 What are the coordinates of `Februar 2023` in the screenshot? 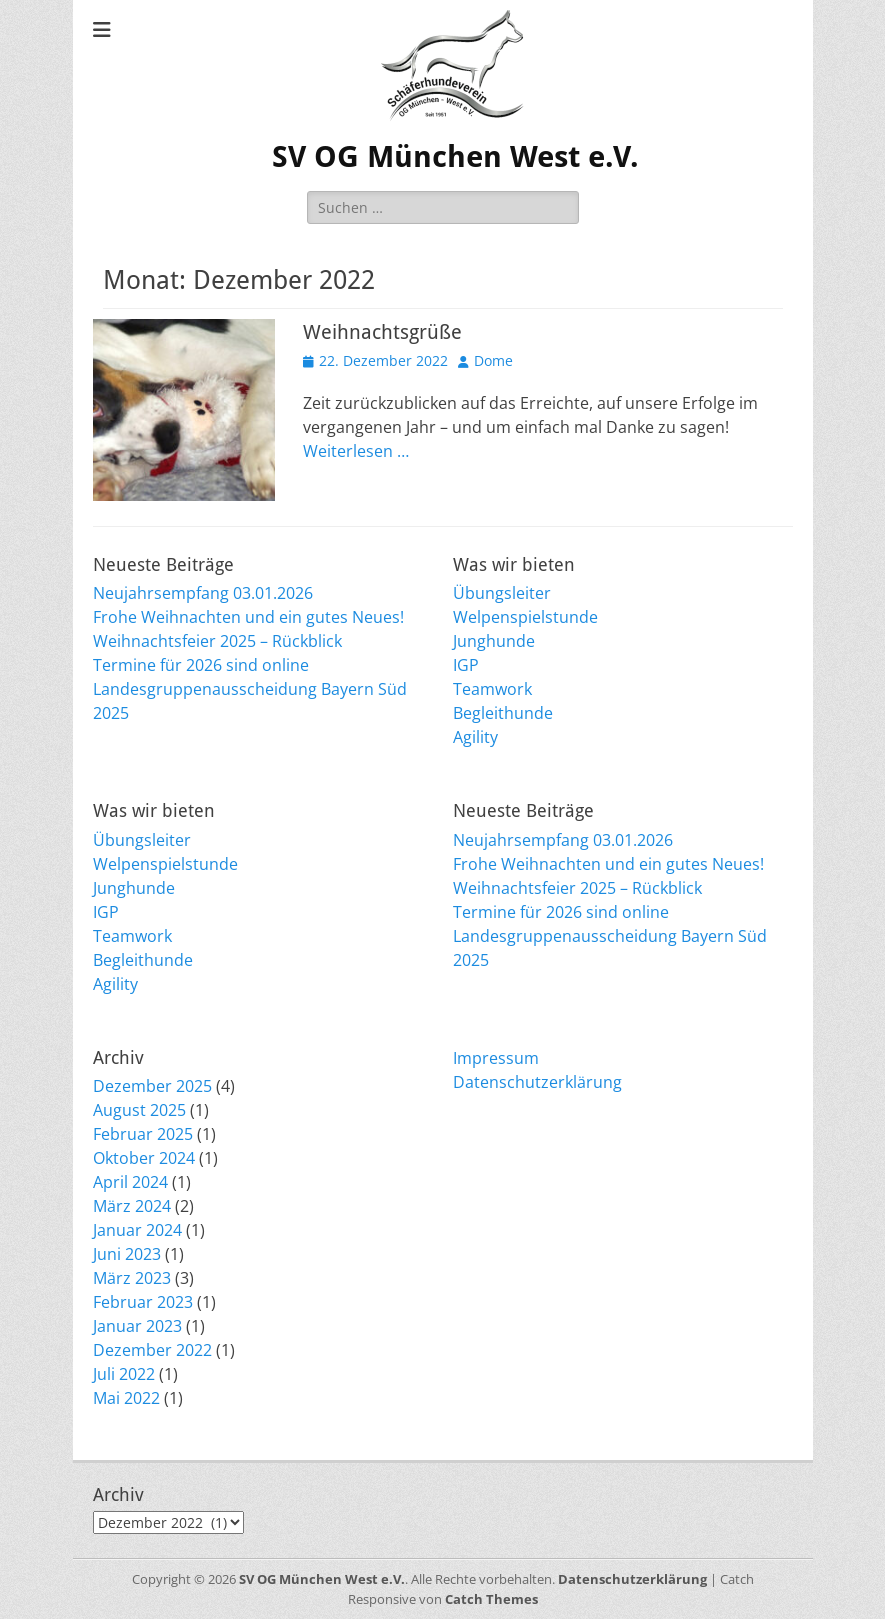 It's located at (143, 1302).